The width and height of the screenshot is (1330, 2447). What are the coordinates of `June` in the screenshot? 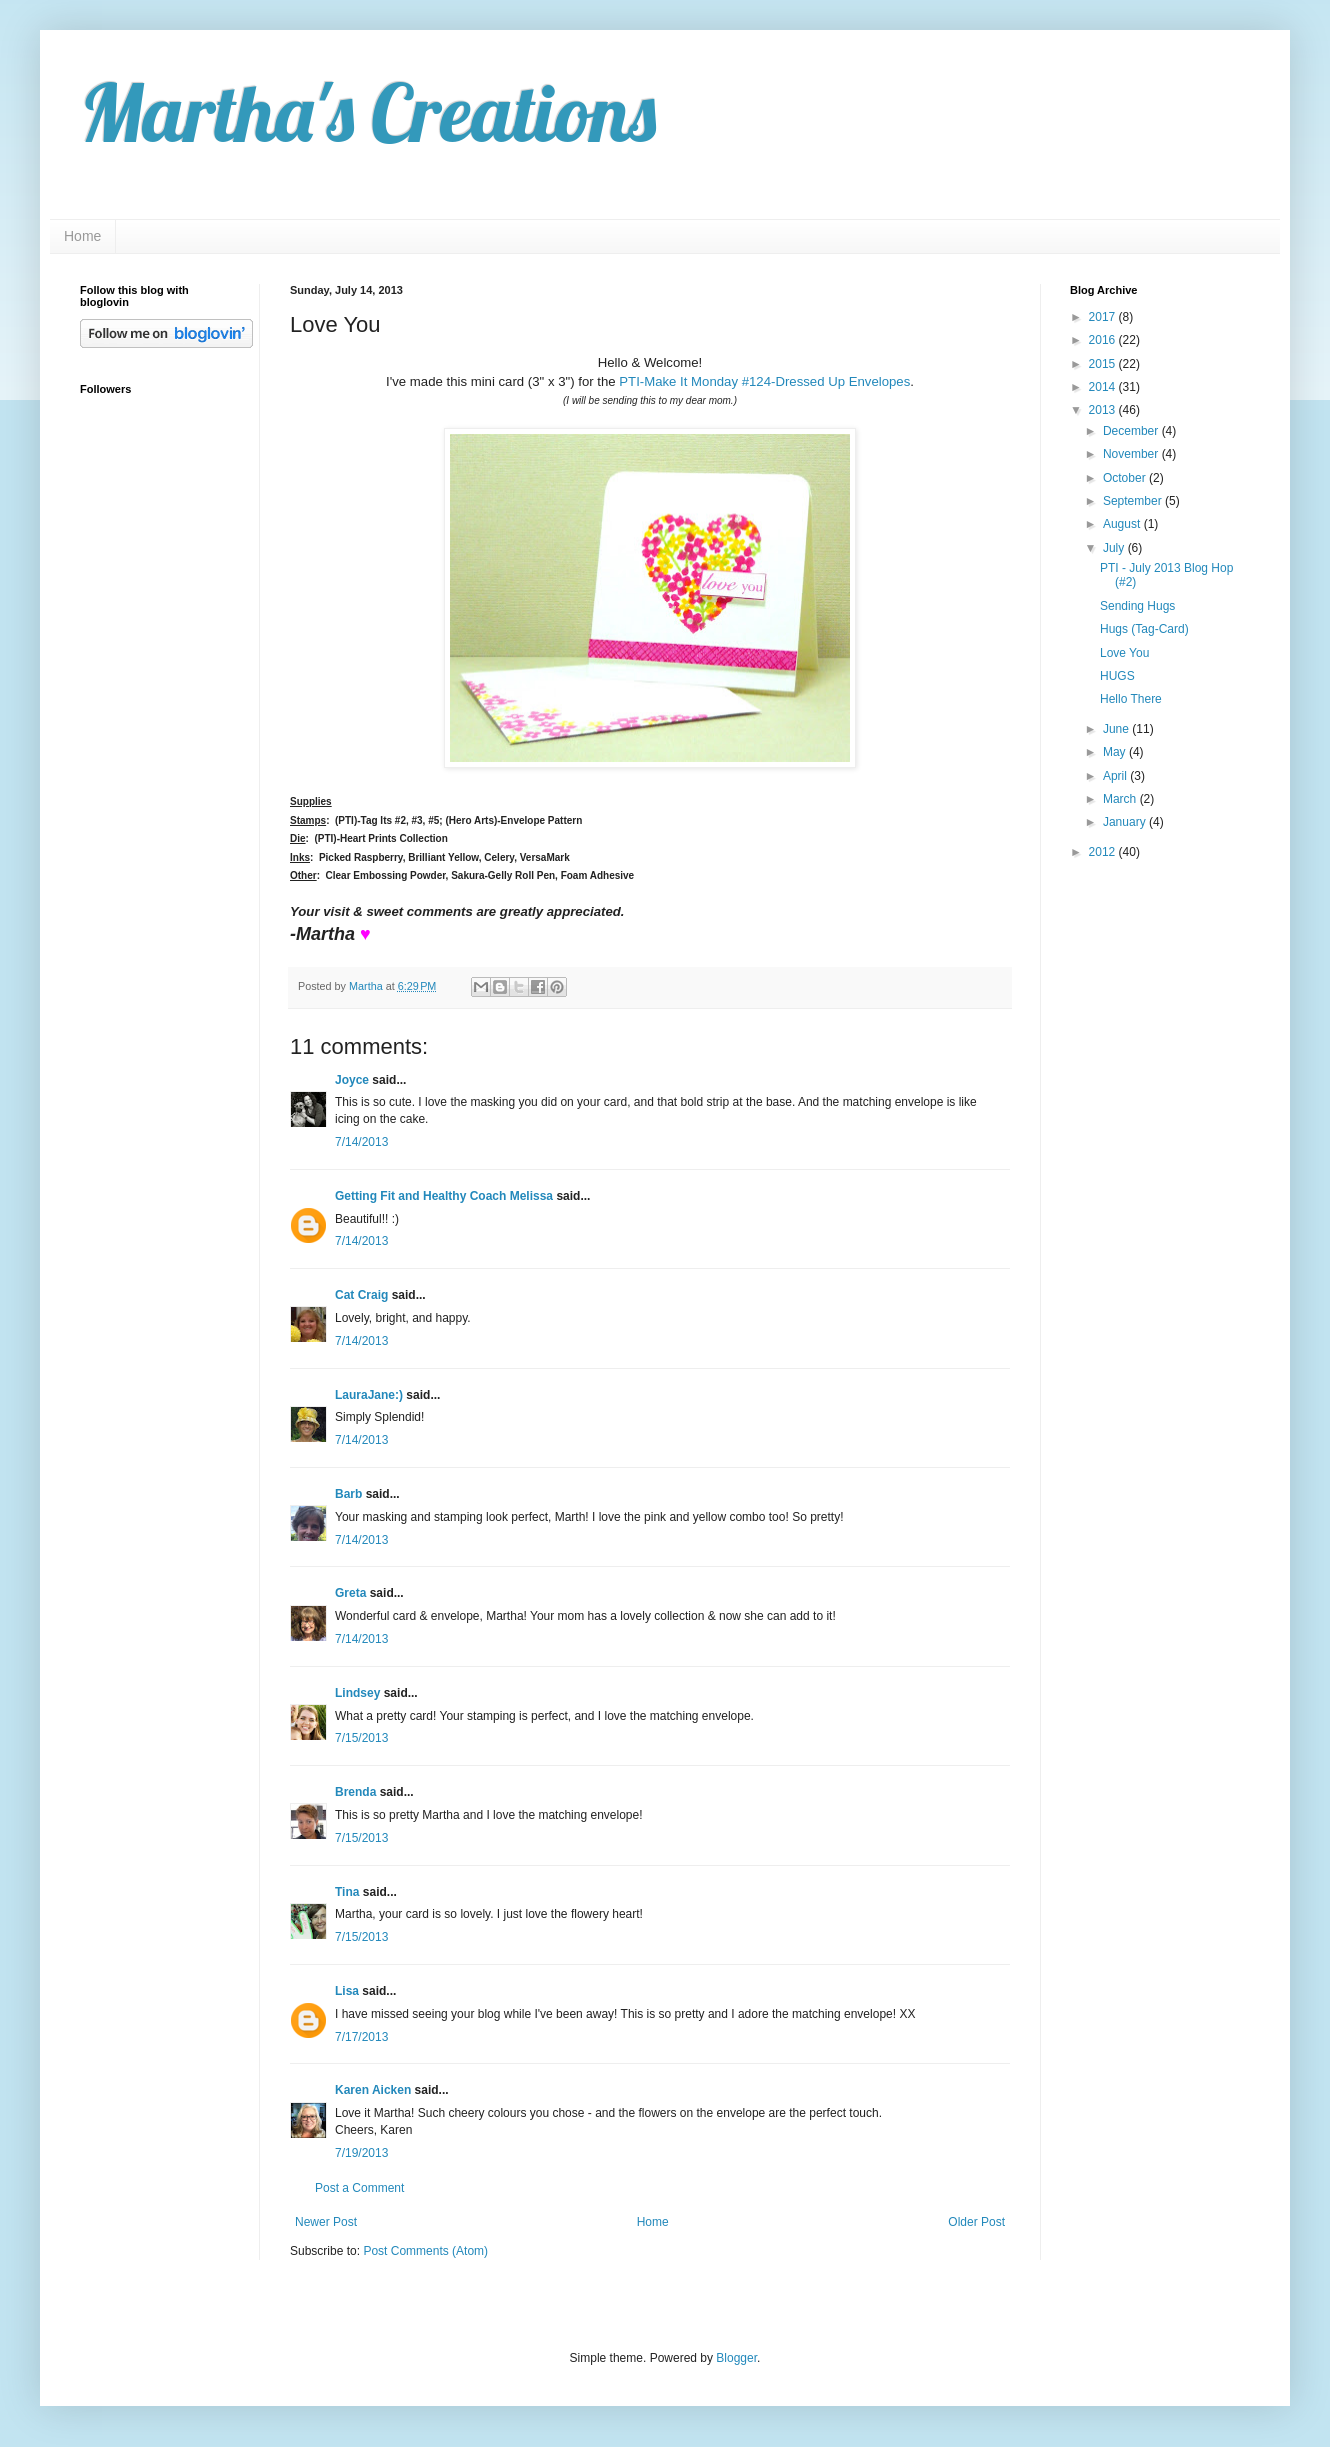 It's located at (1117, 729).